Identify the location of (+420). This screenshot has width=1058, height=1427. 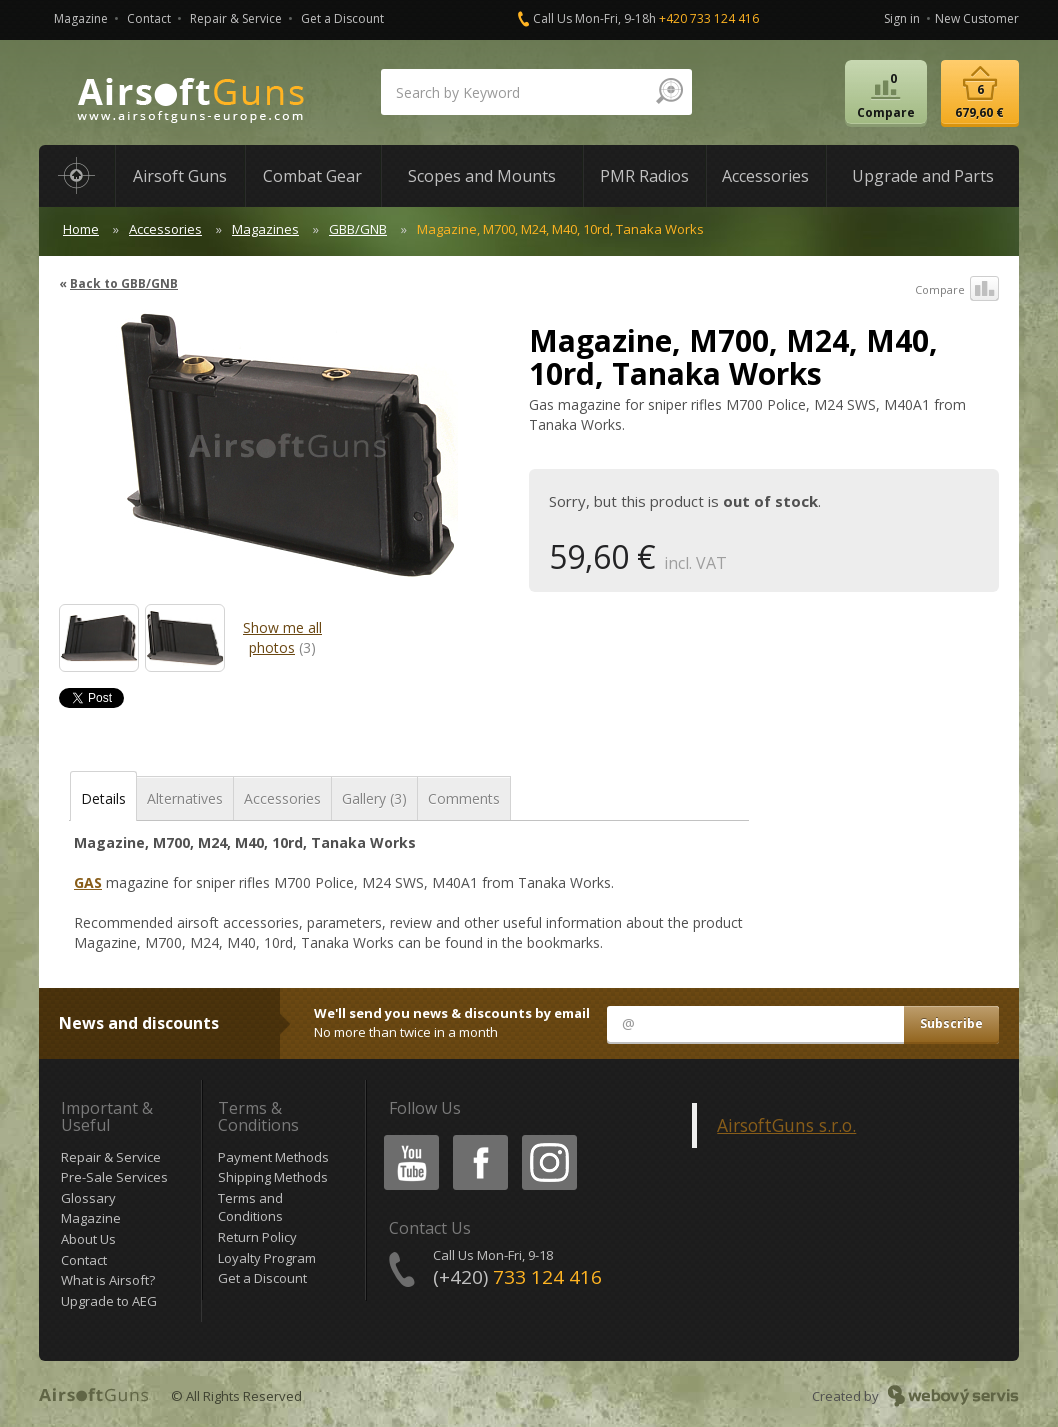
(517, 1277).